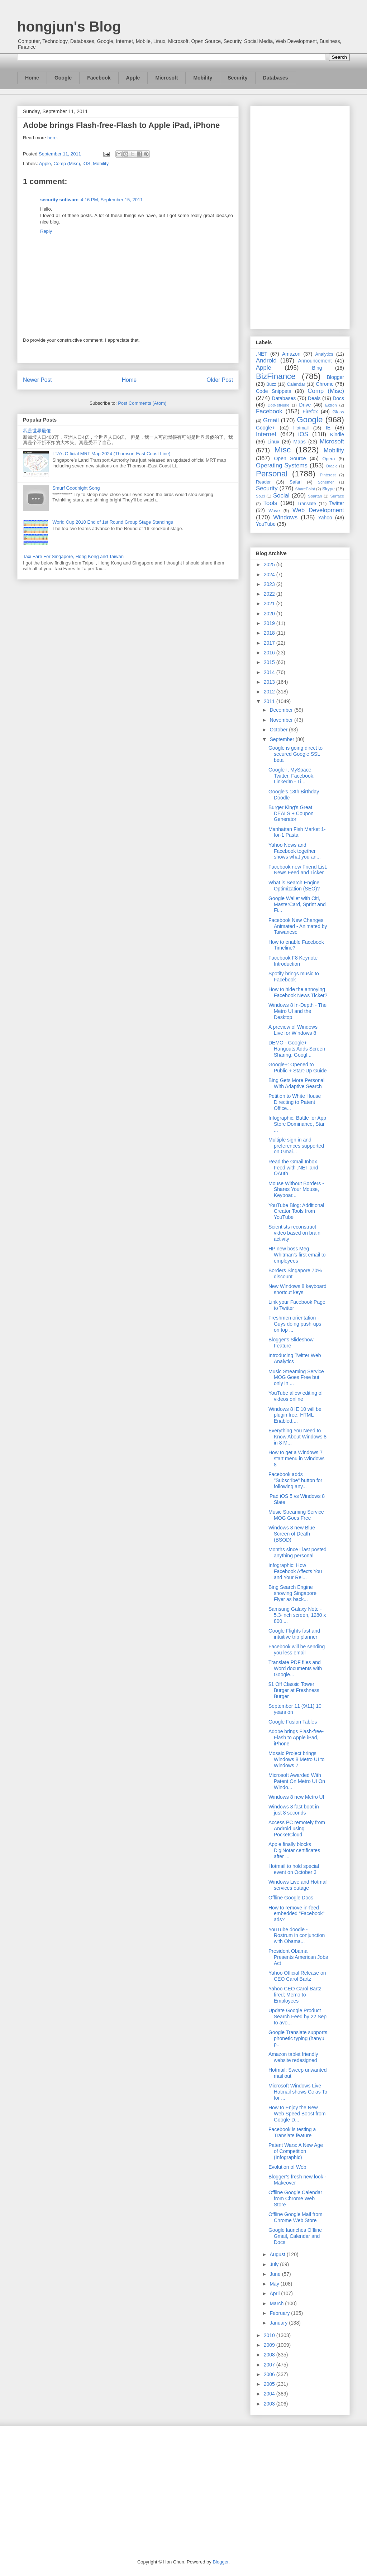  I want to click on Microsoft Awarded With Patent On Metro UI On Windo..., so click(296, 1781).